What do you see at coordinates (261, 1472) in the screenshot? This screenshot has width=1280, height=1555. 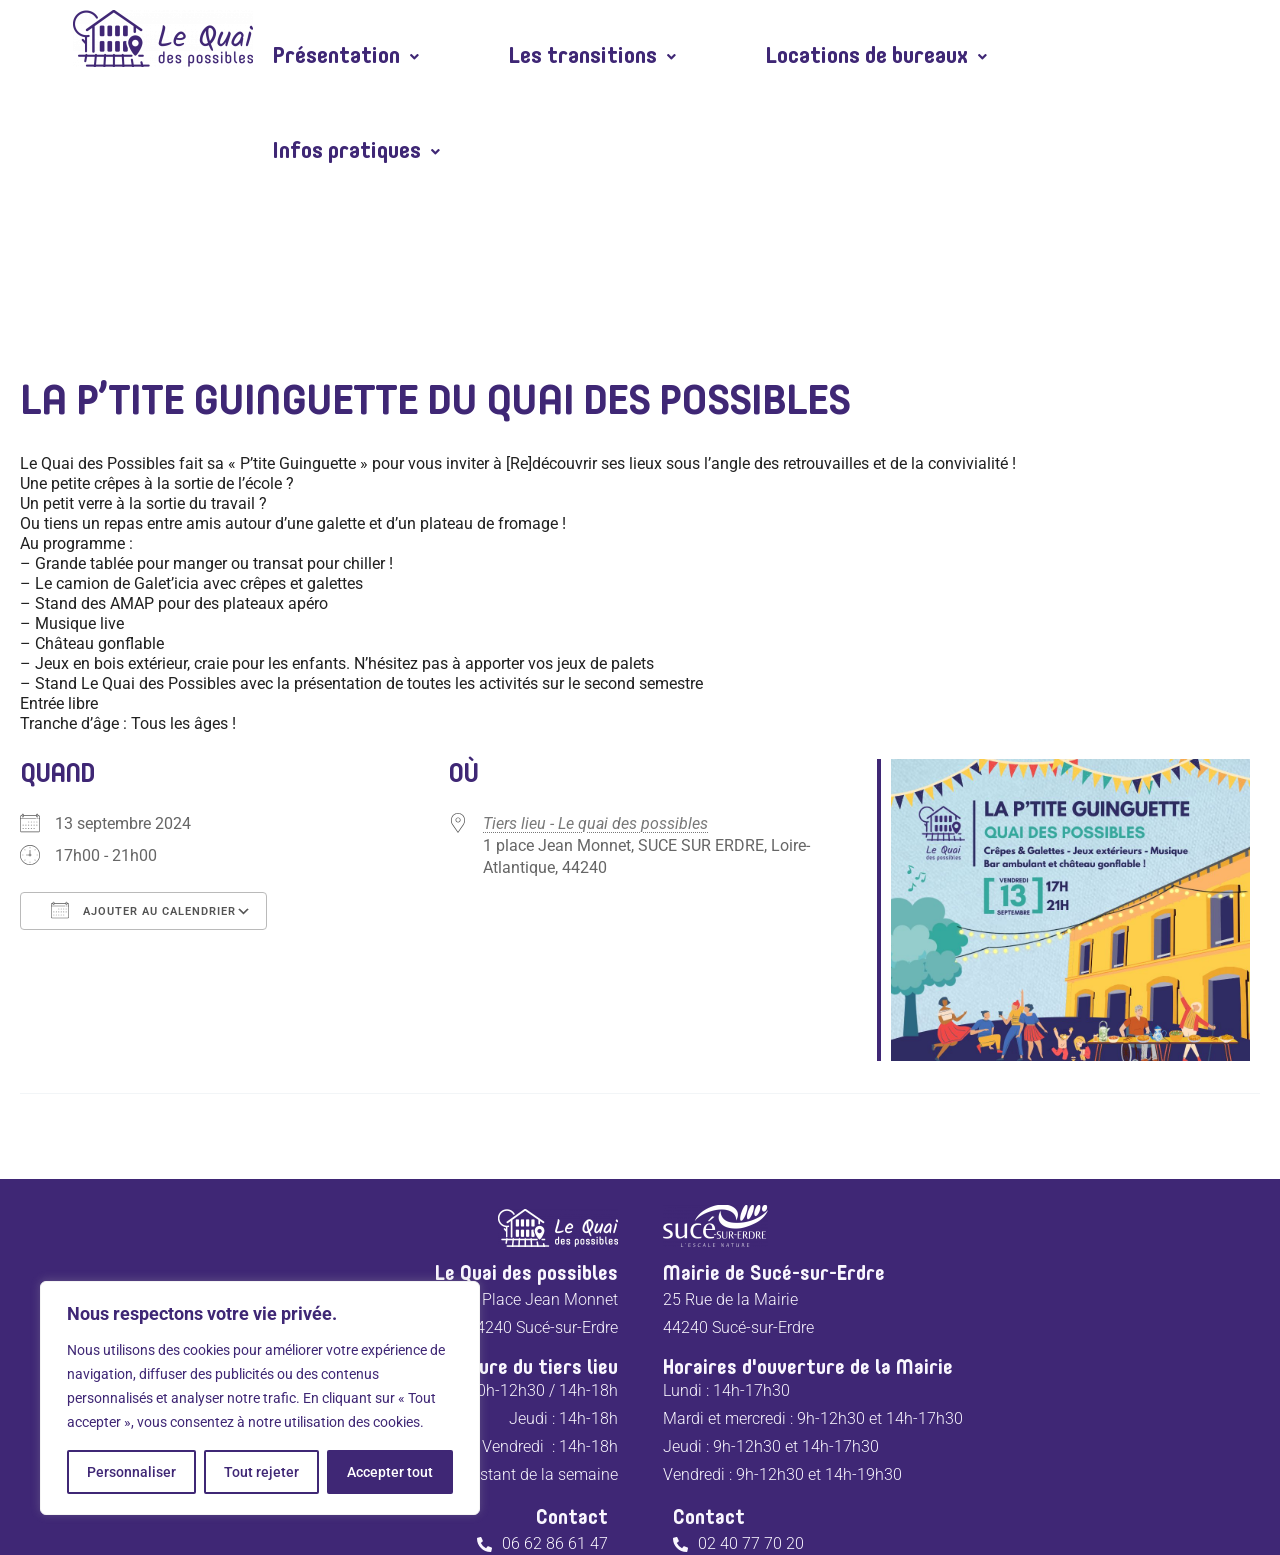 I see `Tout rejeter` at bounding box center [261, 1472].